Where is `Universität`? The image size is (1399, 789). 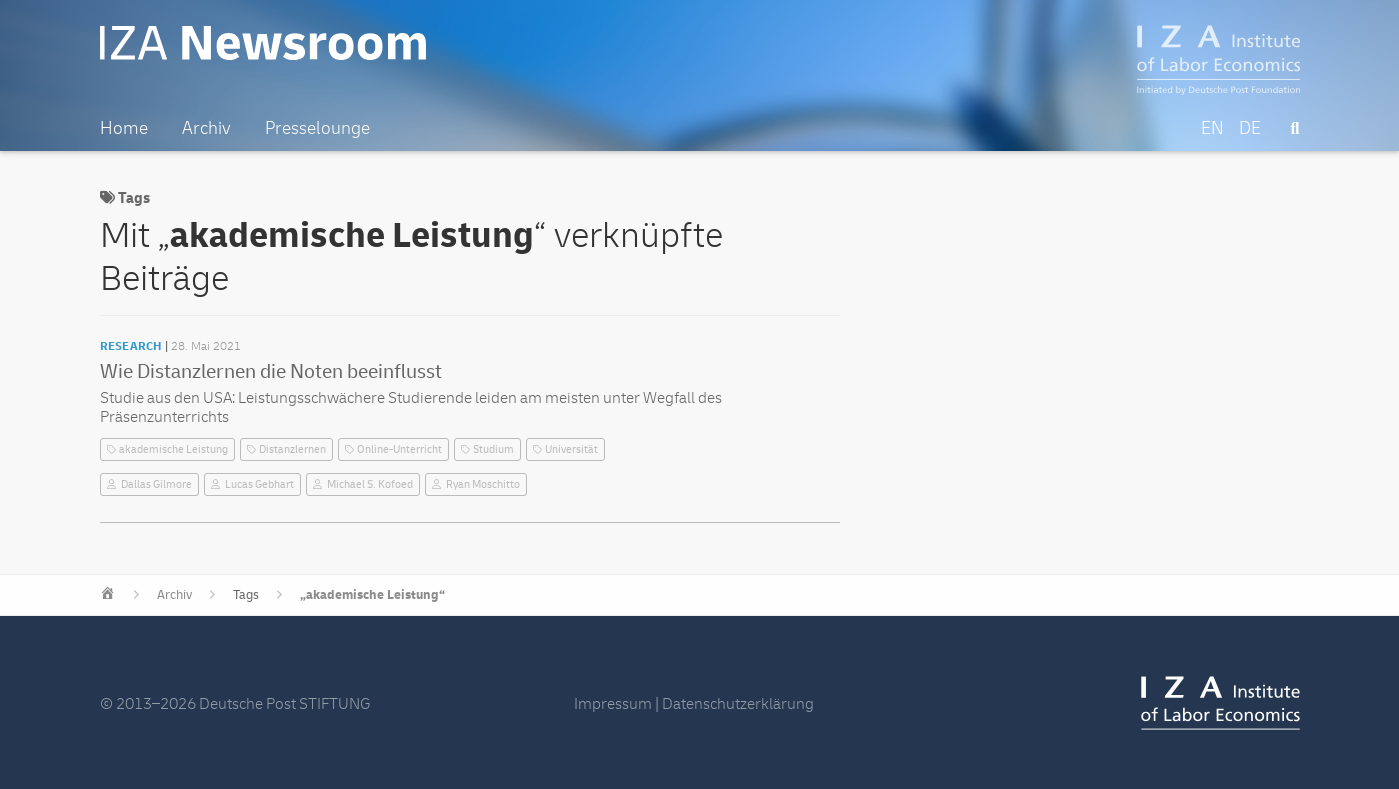
Universität is located at coordinates (571, 449).